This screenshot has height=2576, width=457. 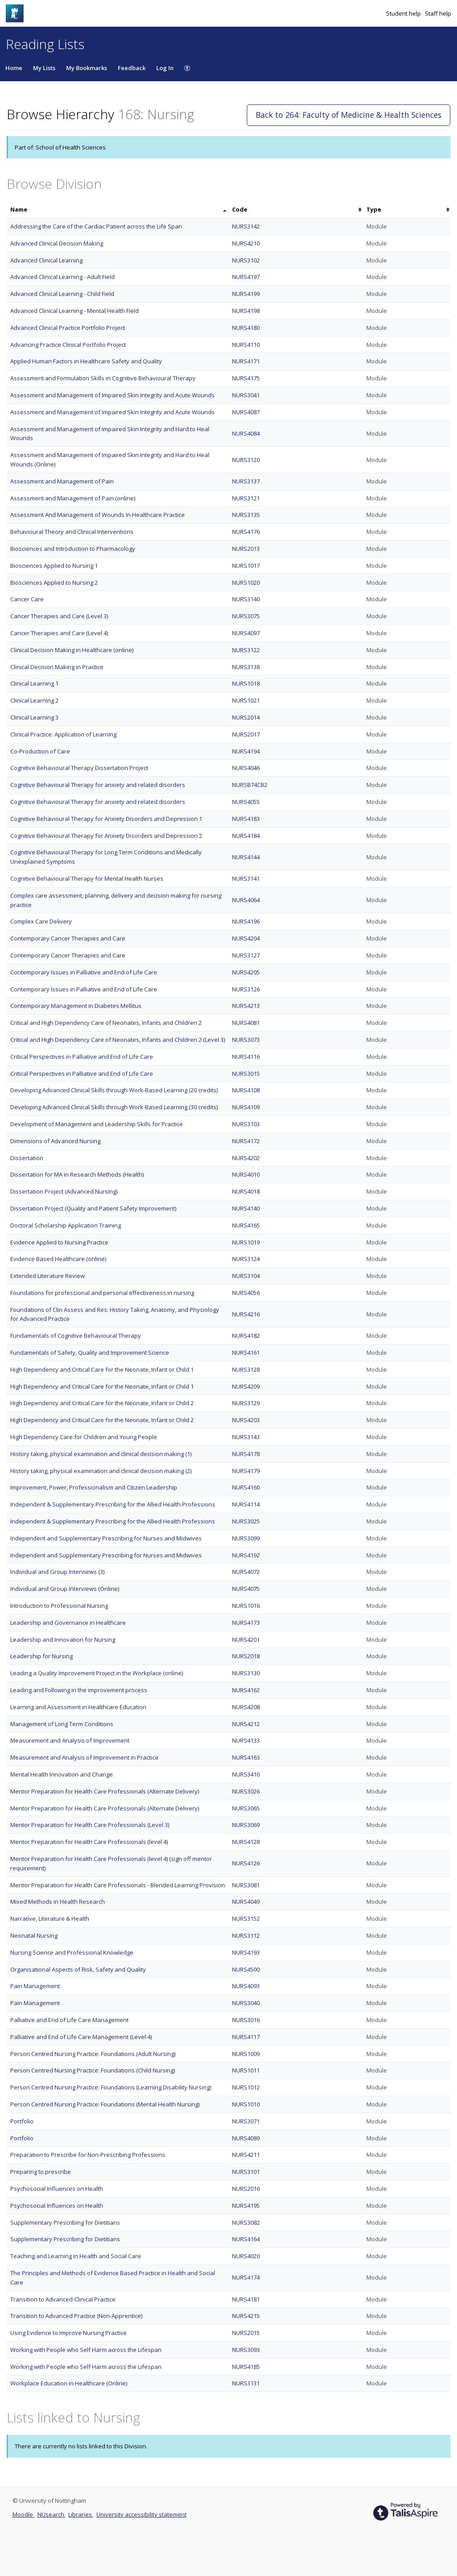 I want to click on NURS3102, so click(x=246, y=260).